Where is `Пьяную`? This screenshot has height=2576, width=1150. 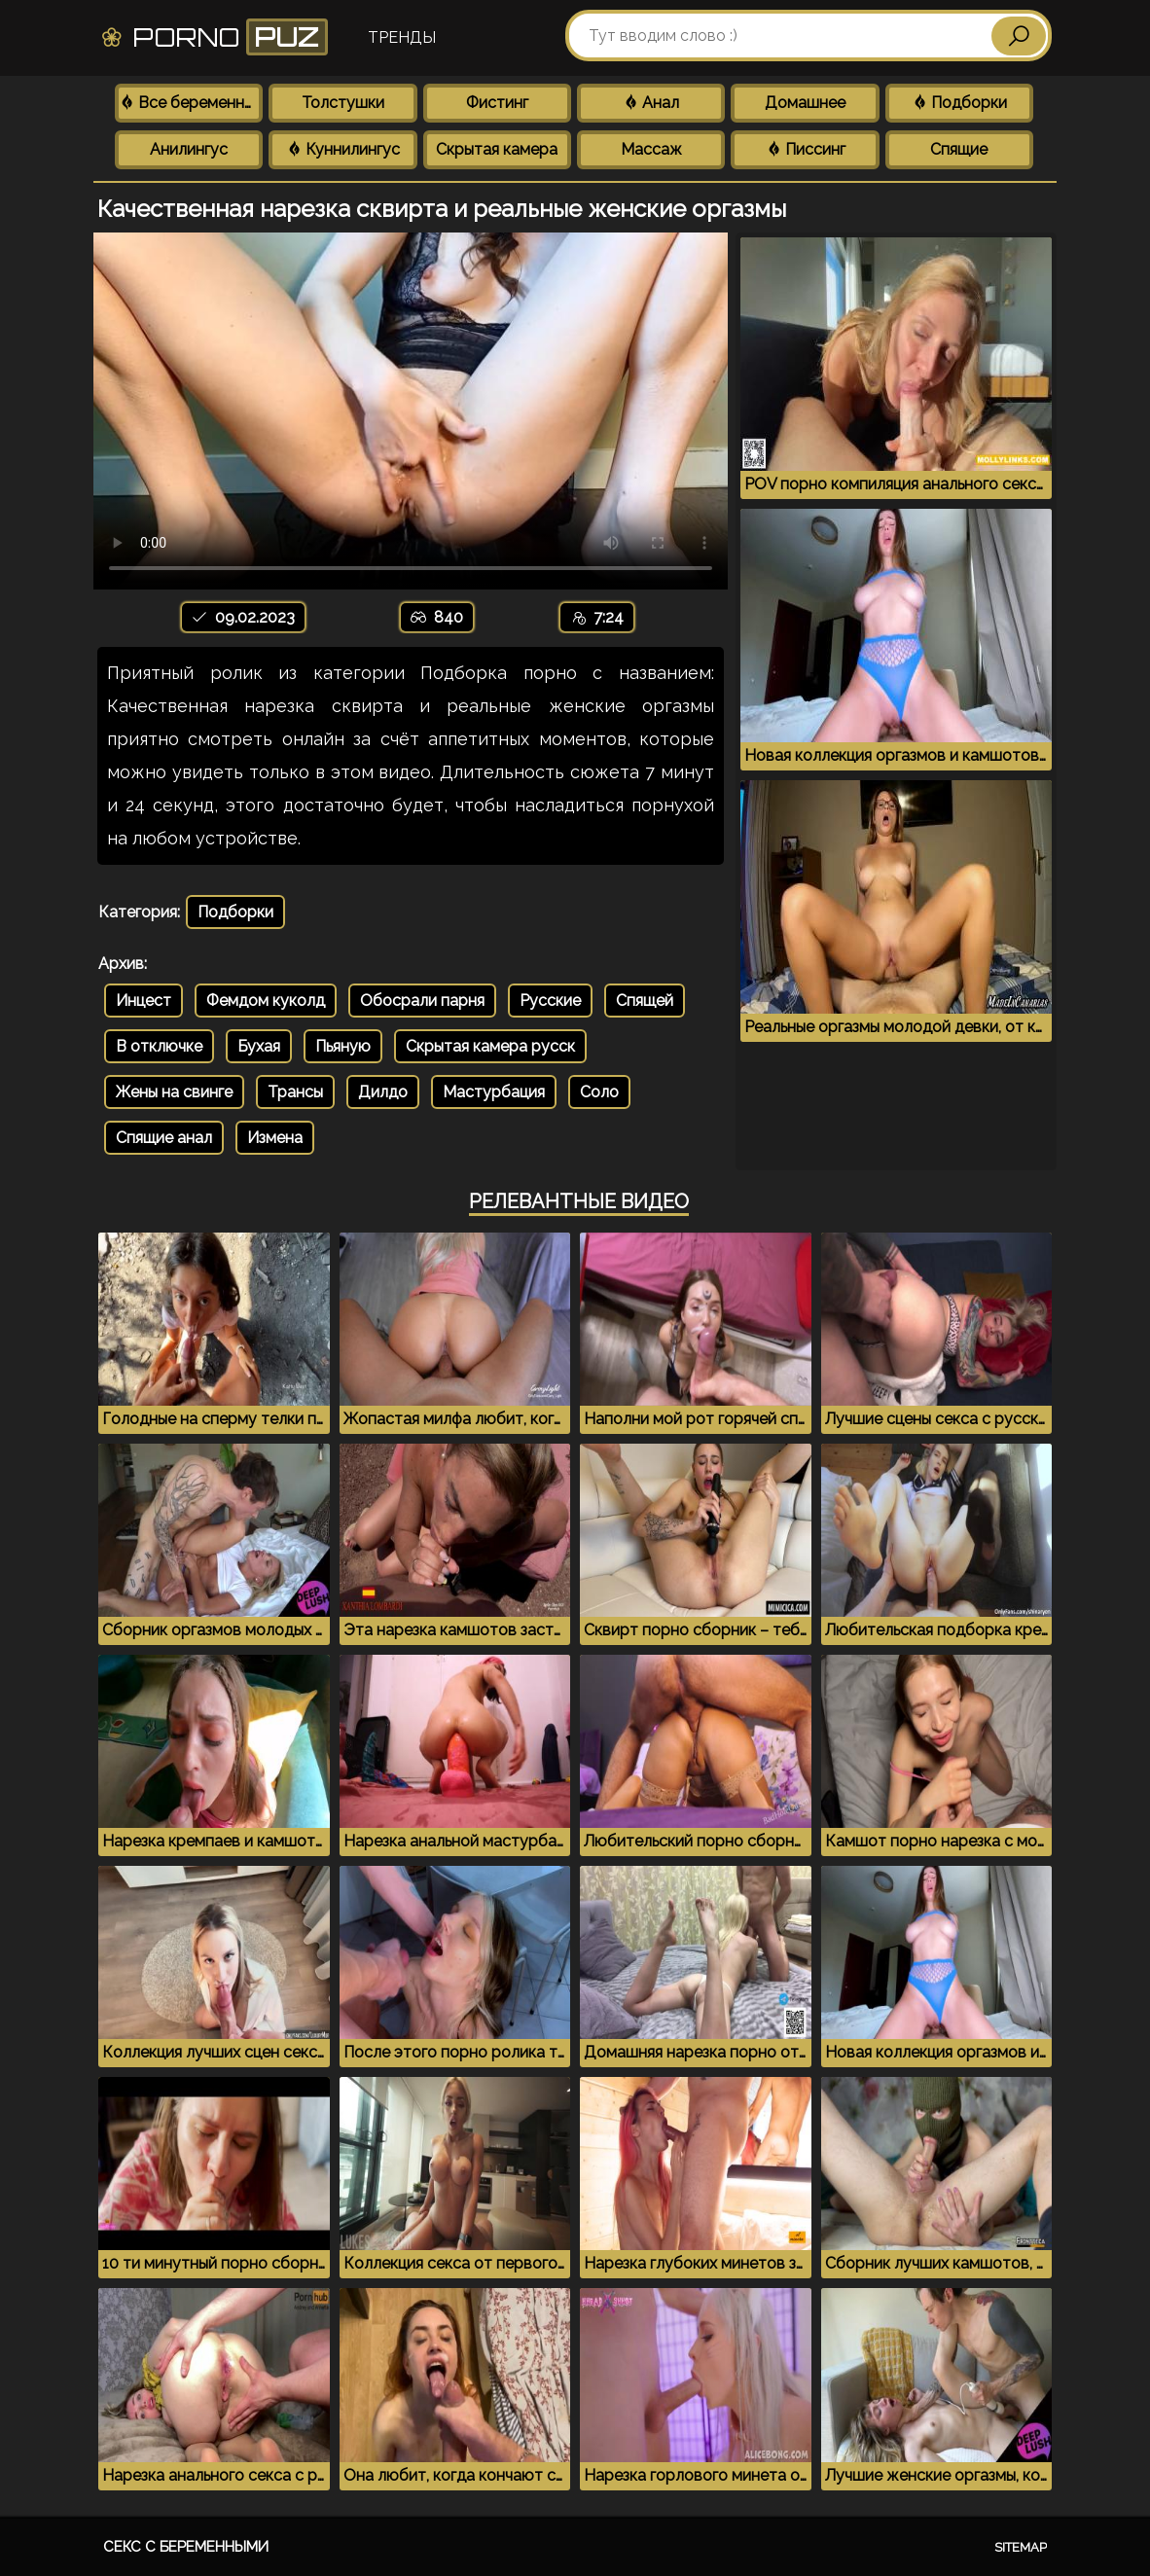 Пьяную is located at coordinates (343, 1046).